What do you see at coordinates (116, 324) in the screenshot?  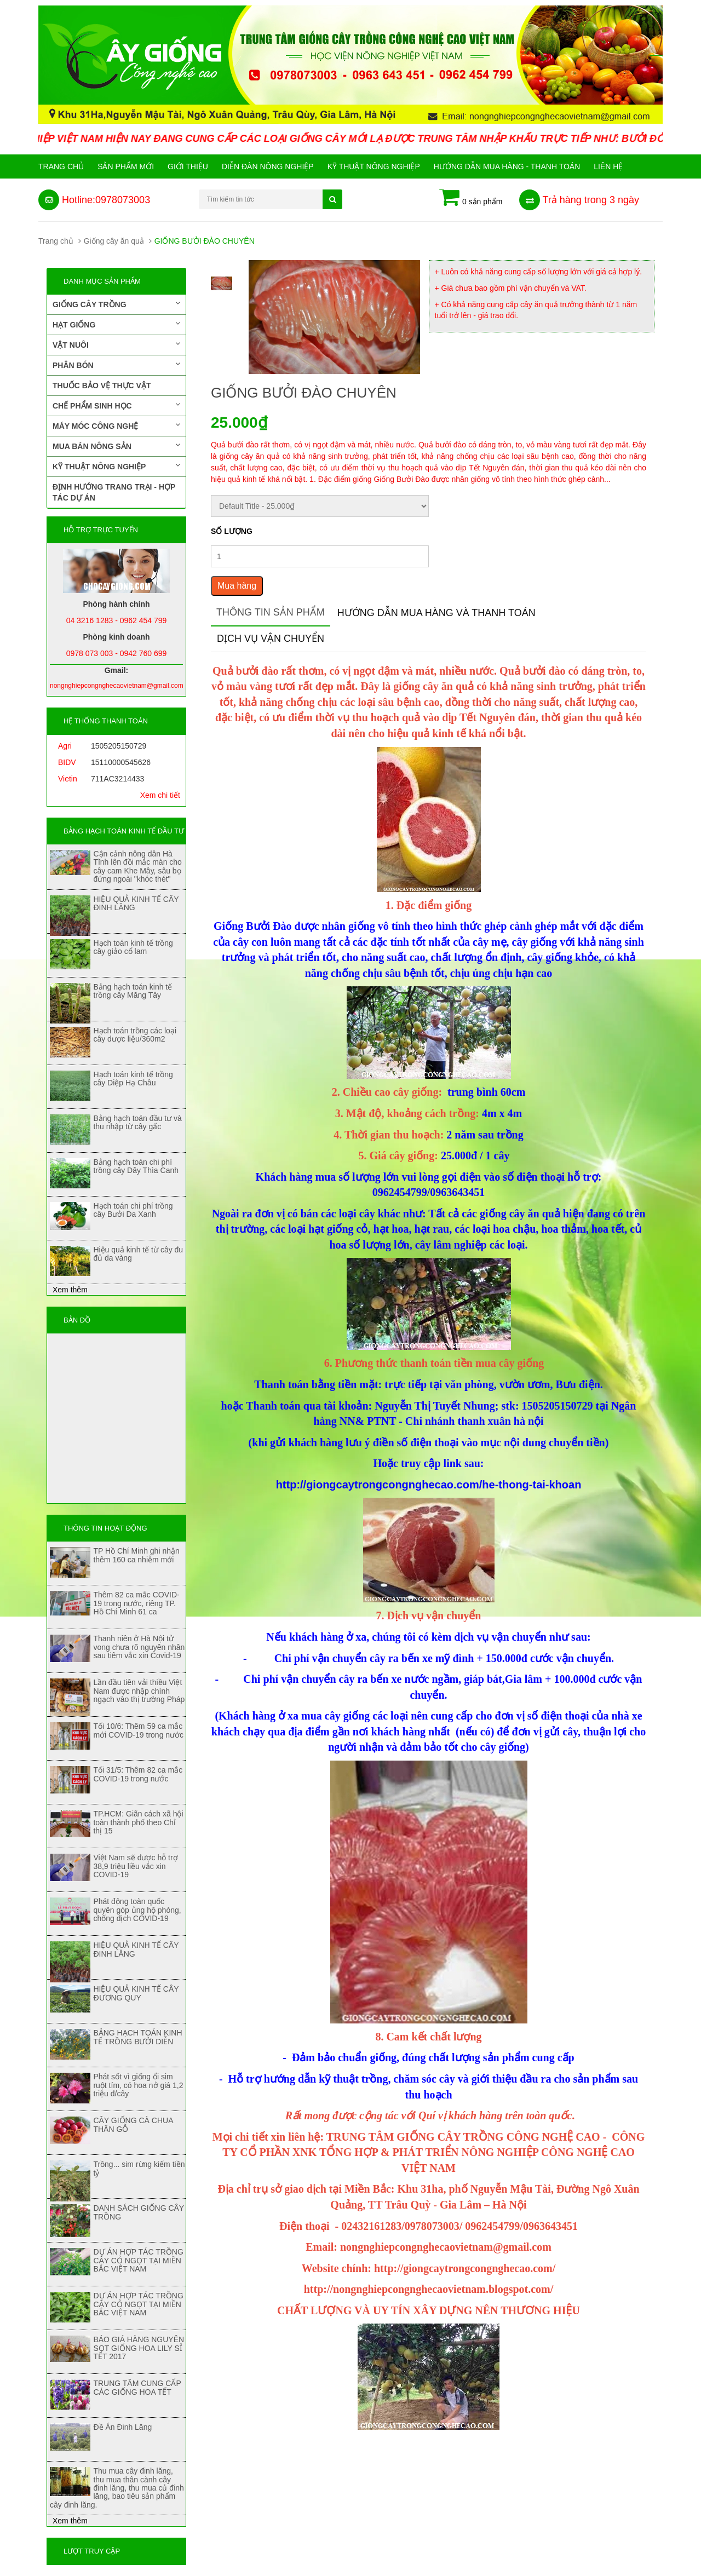 I see `Hạt giống` at bounding box center [116, 324].